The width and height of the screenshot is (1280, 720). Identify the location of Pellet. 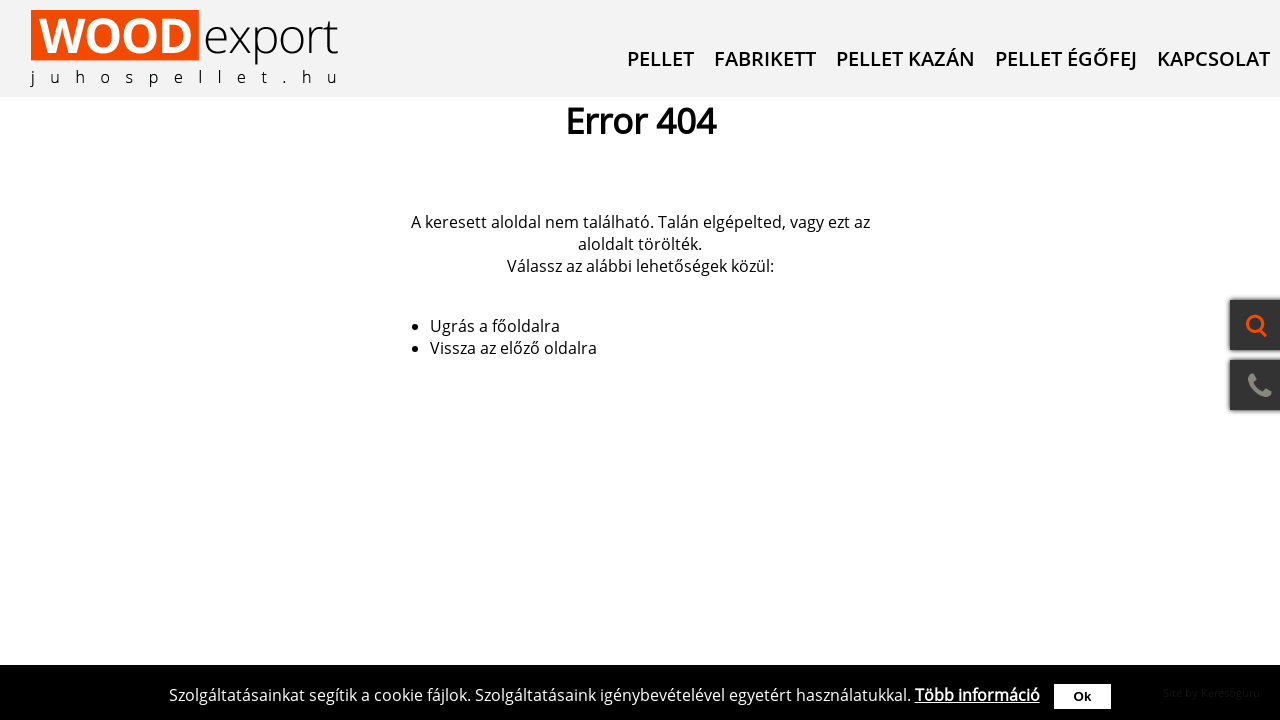
(660, 58).